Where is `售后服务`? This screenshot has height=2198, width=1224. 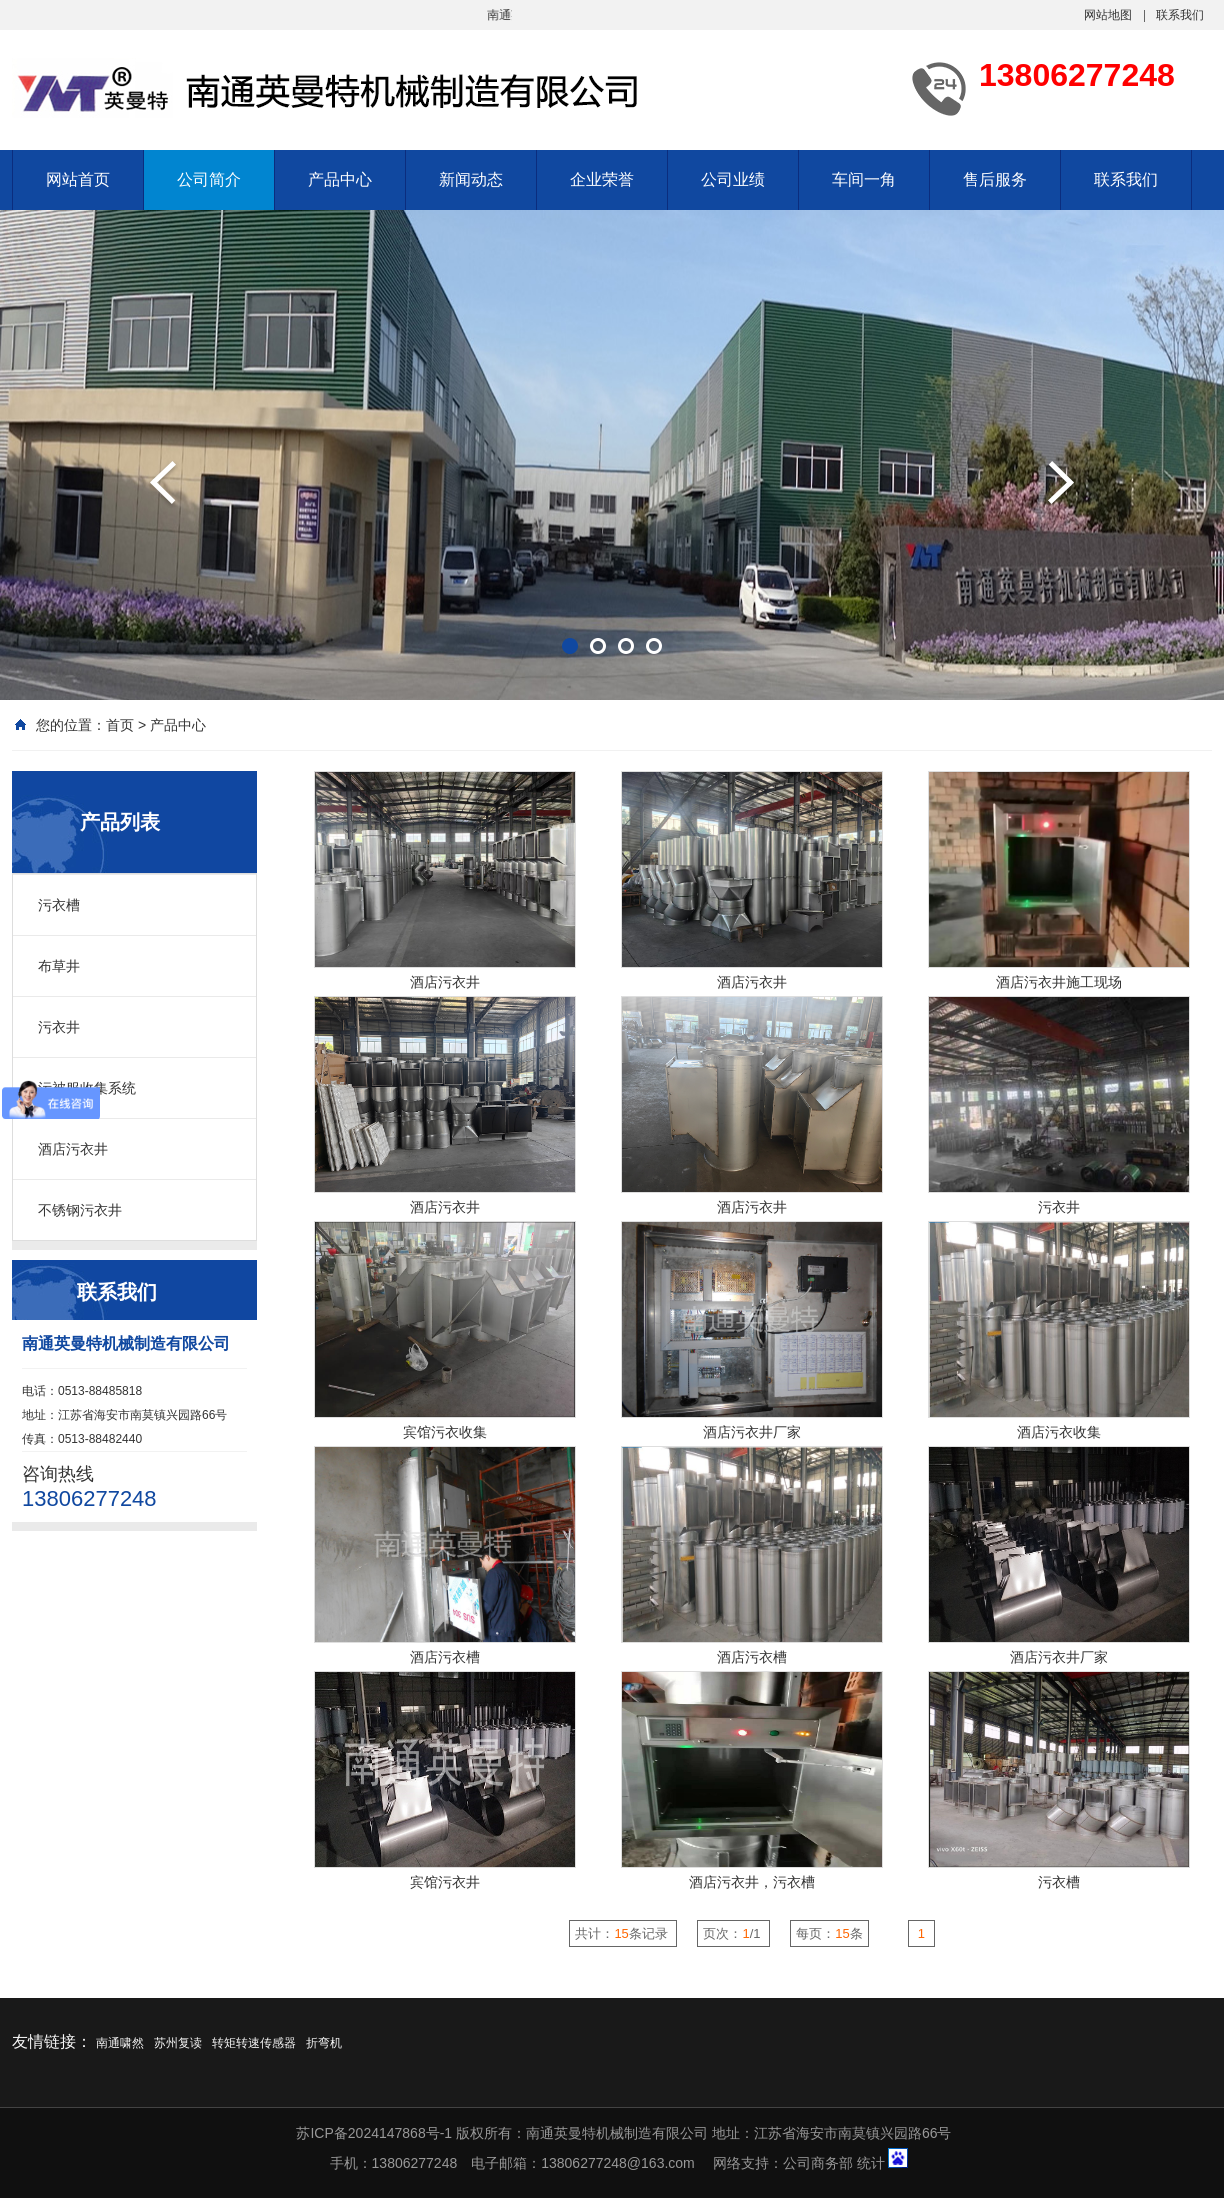
售后服务 is located at coordinates (995, 179).